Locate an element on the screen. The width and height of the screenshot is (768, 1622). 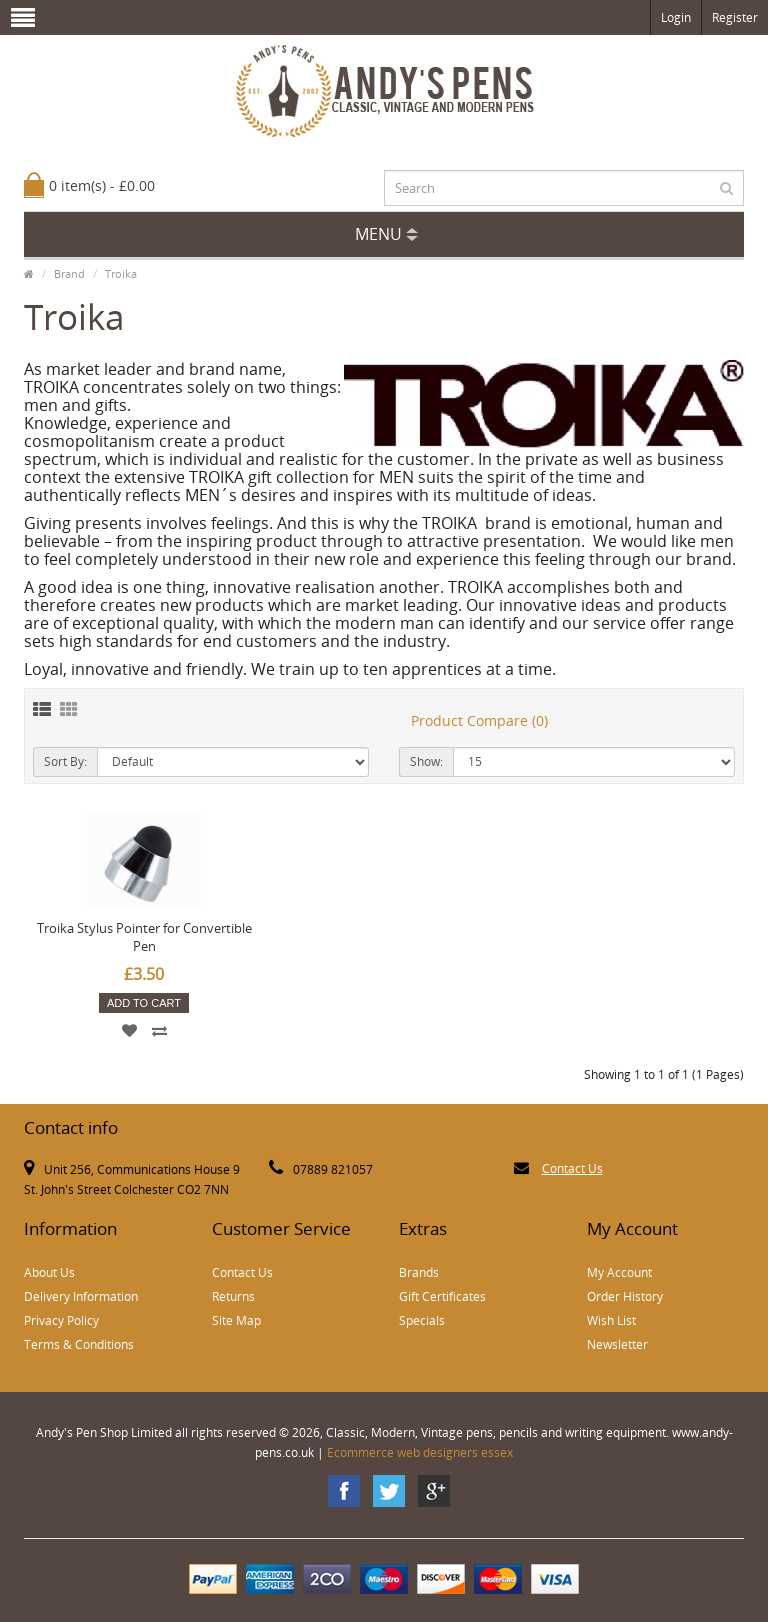
Returns is located at coordinates (233, 1296).